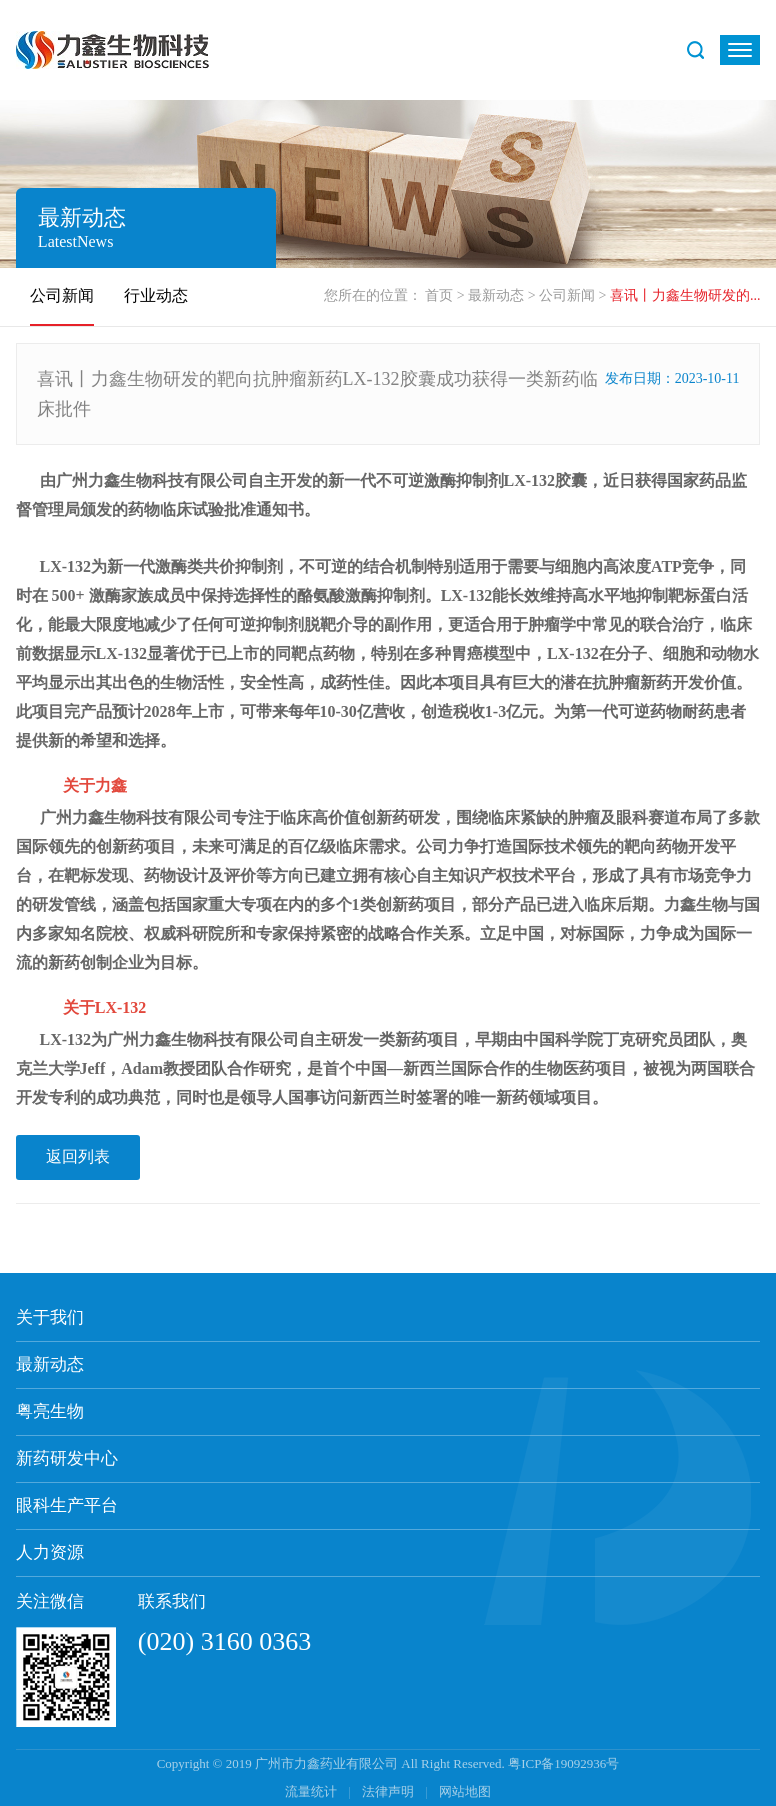 This screenshot has height=1806, width=776. I want to click on 公司新闻, so click(567, 295).